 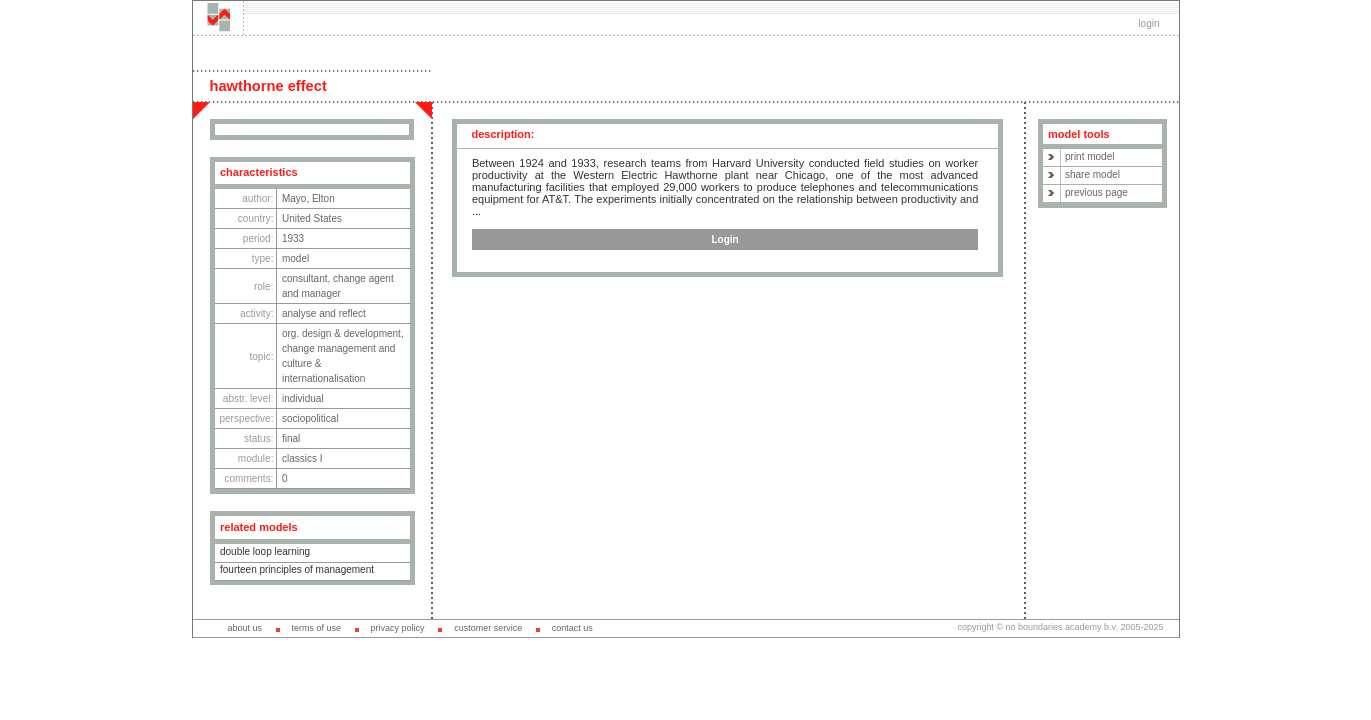 What do you see at coordinates (312, 218) in the screenshot?
I see `United States` at bounding box center [312, 218].